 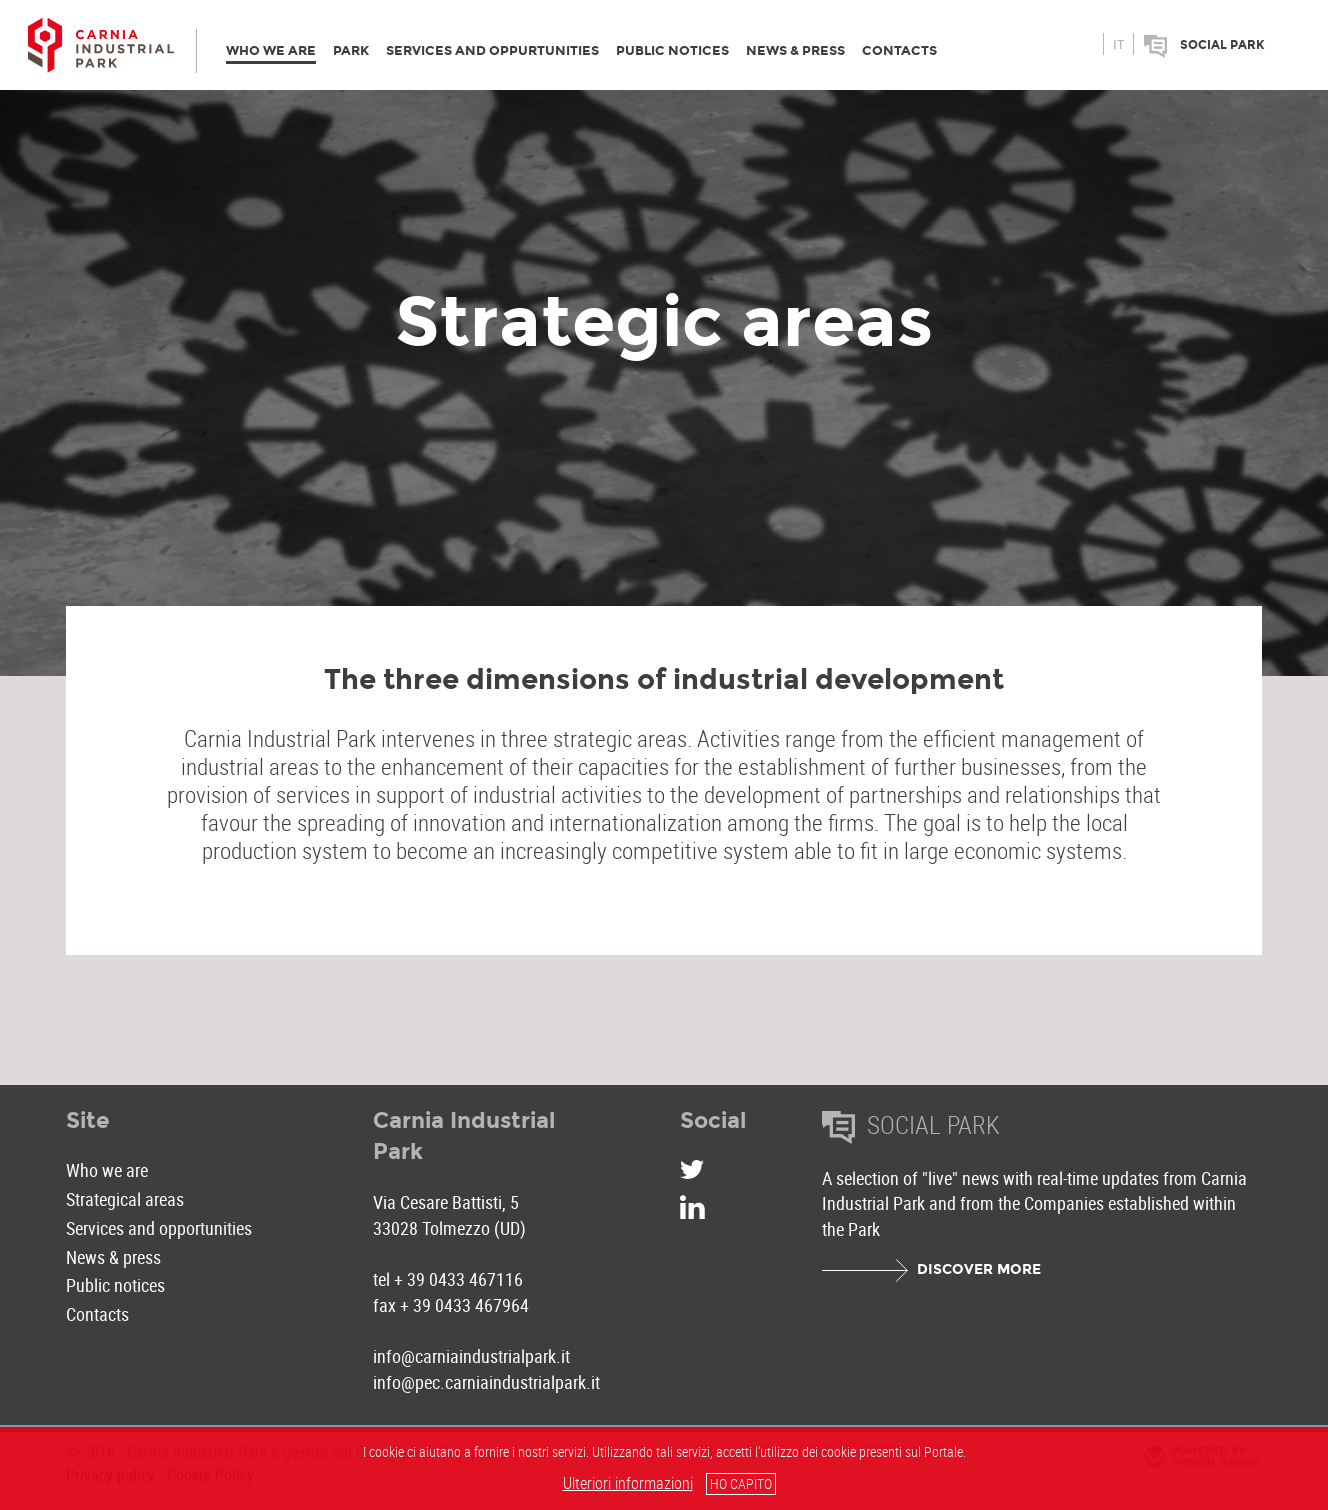 I want to click on Ulteriori informazioni, so click(x=628, y=1483).